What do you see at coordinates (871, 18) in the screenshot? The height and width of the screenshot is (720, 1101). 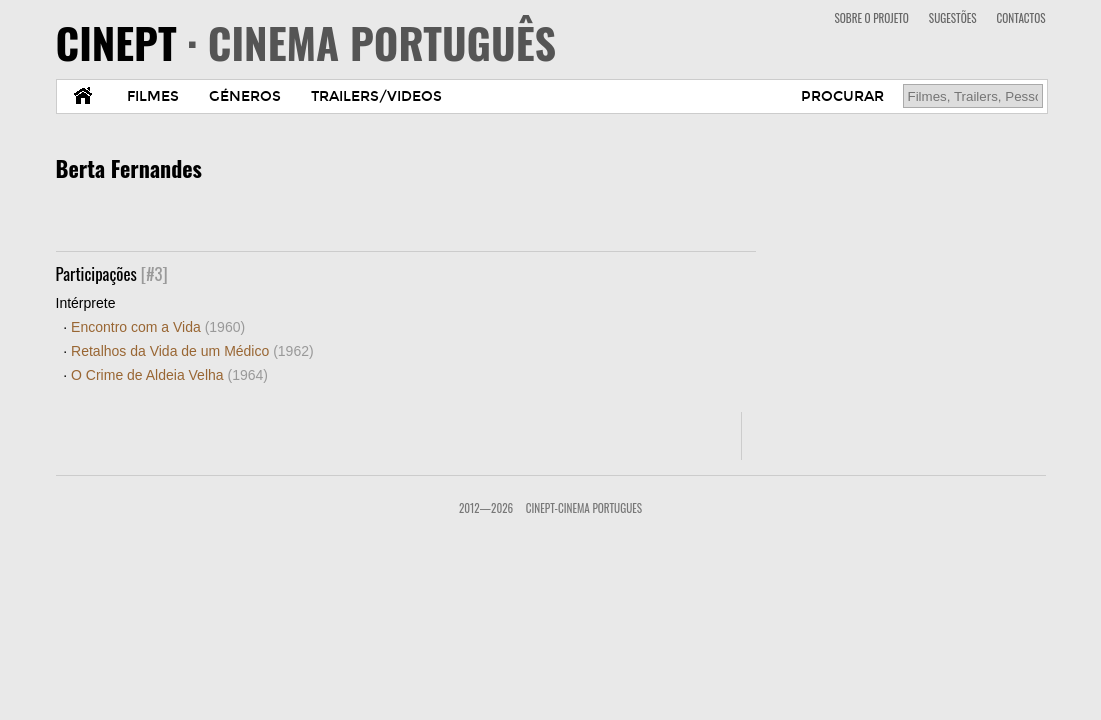 I see `SOBRE O PROJETO` at bounding box center [871, 18].